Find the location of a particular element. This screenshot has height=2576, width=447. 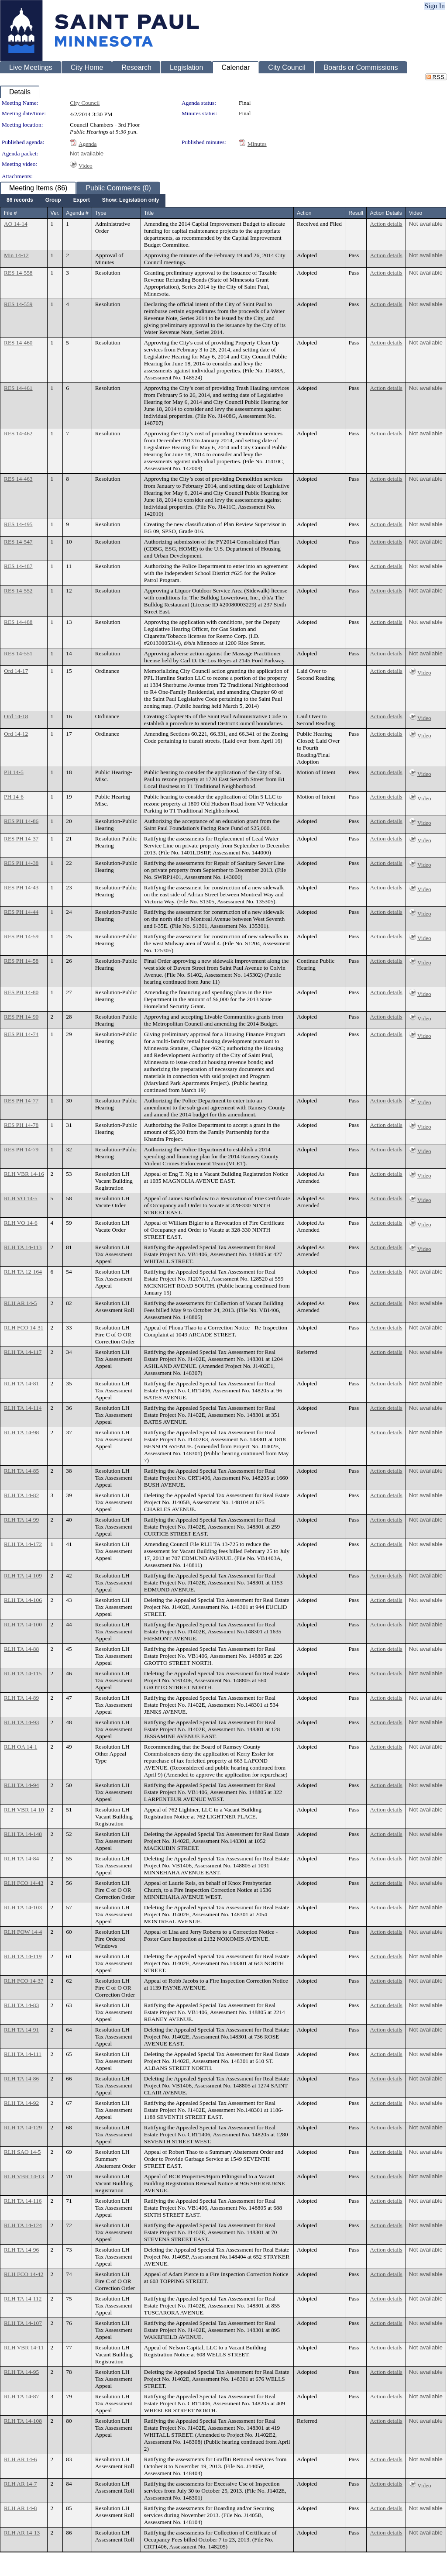

RES 14-487 is located at coordinates (18, 566).